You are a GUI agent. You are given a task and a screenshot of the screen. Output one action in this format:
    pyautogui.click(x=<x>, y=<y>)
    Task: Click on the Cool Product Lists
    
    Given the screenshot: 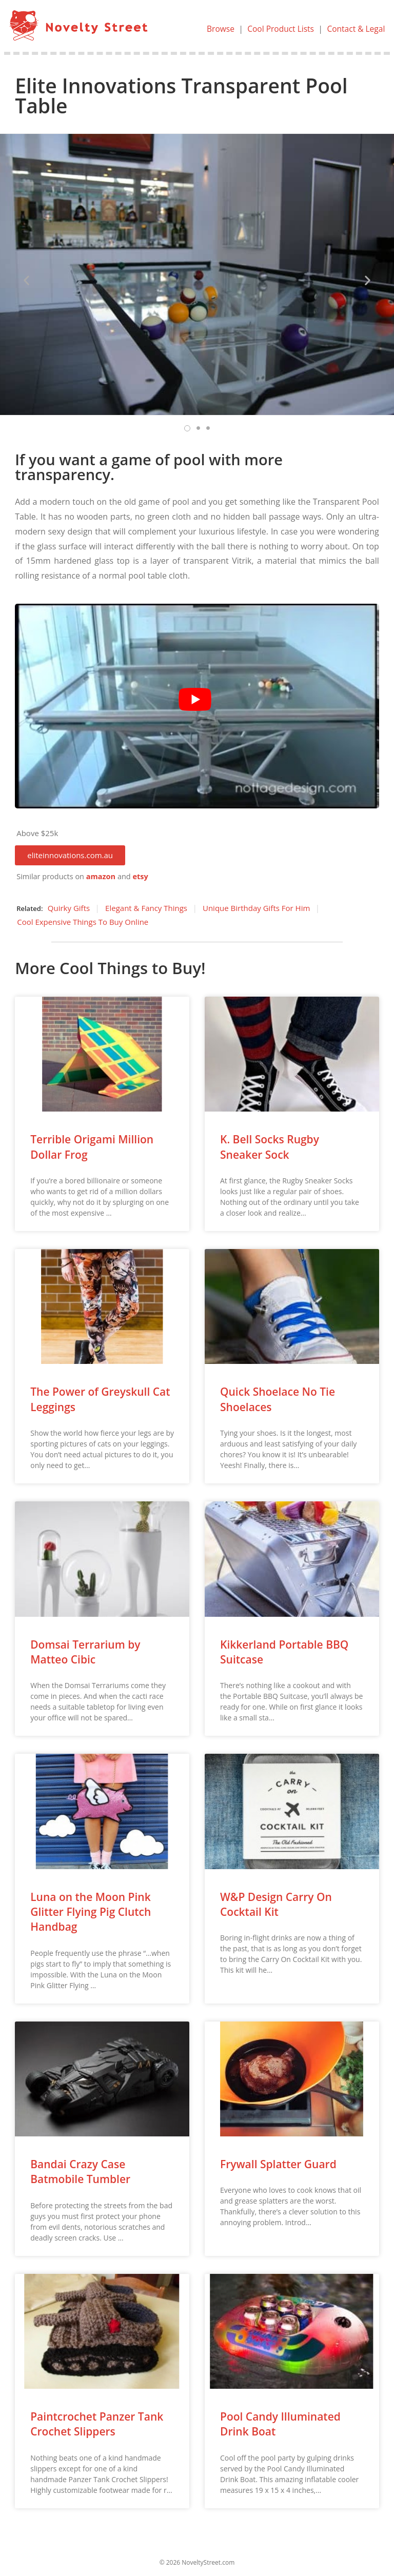 What is the action you would take?
    pyautogui.click(x=278, y=28)
    